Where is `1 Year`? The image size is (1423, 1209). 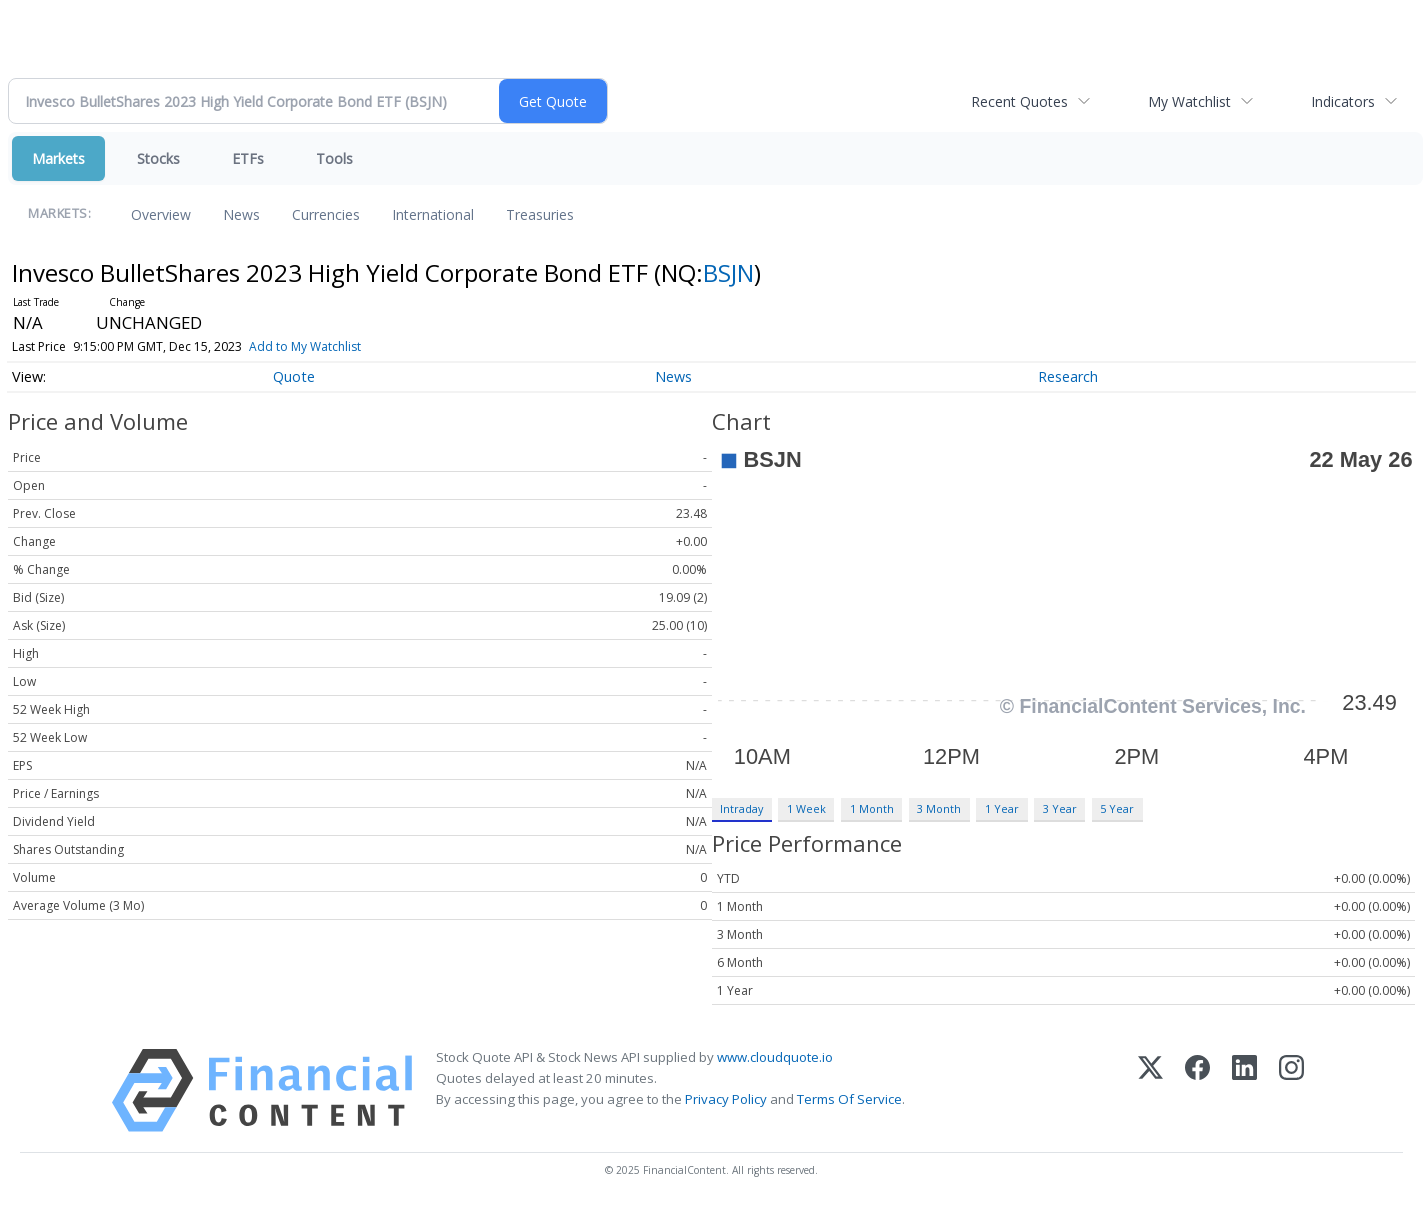 1 Year is located at coordinates (1002, 808).